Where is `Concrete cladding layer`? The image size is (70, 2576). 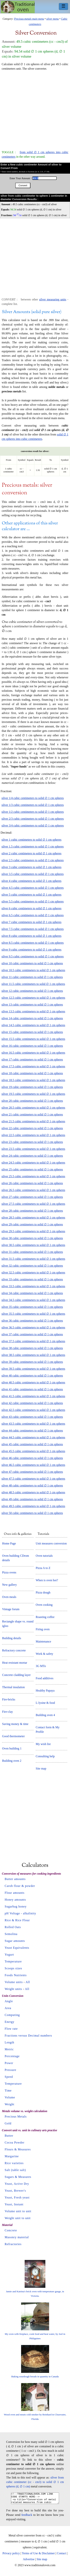
Concrete cladding layer is located at coordinates (16, 1674).